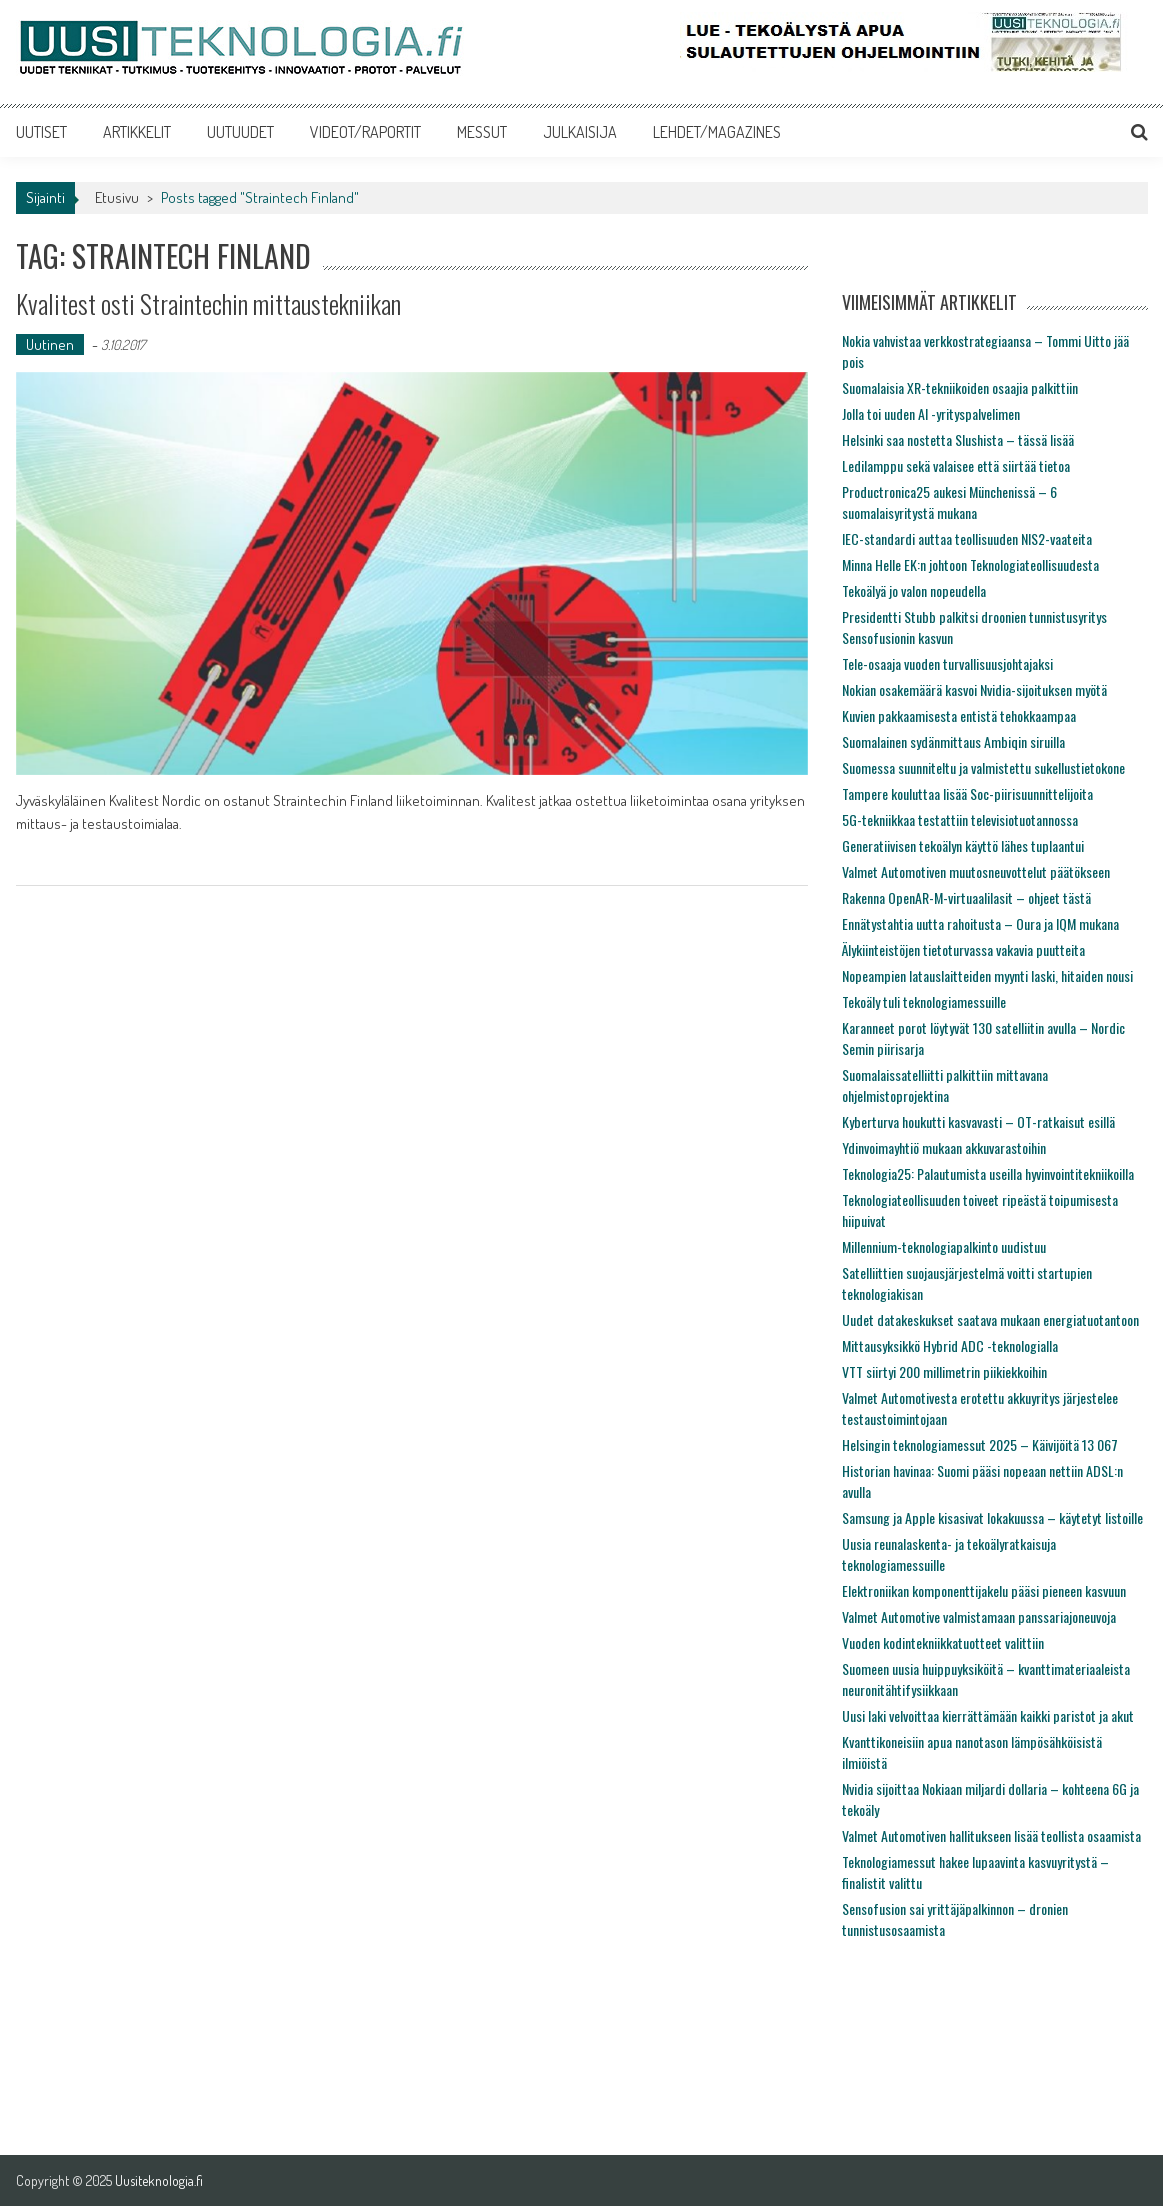 The width and height of the screenshot is (1163, 2206). Describe the element at coordinates (967, 538) in the screenshot. I see `IEC-standardi auttaa teollisuuden NIS2-vaateita` at that location.